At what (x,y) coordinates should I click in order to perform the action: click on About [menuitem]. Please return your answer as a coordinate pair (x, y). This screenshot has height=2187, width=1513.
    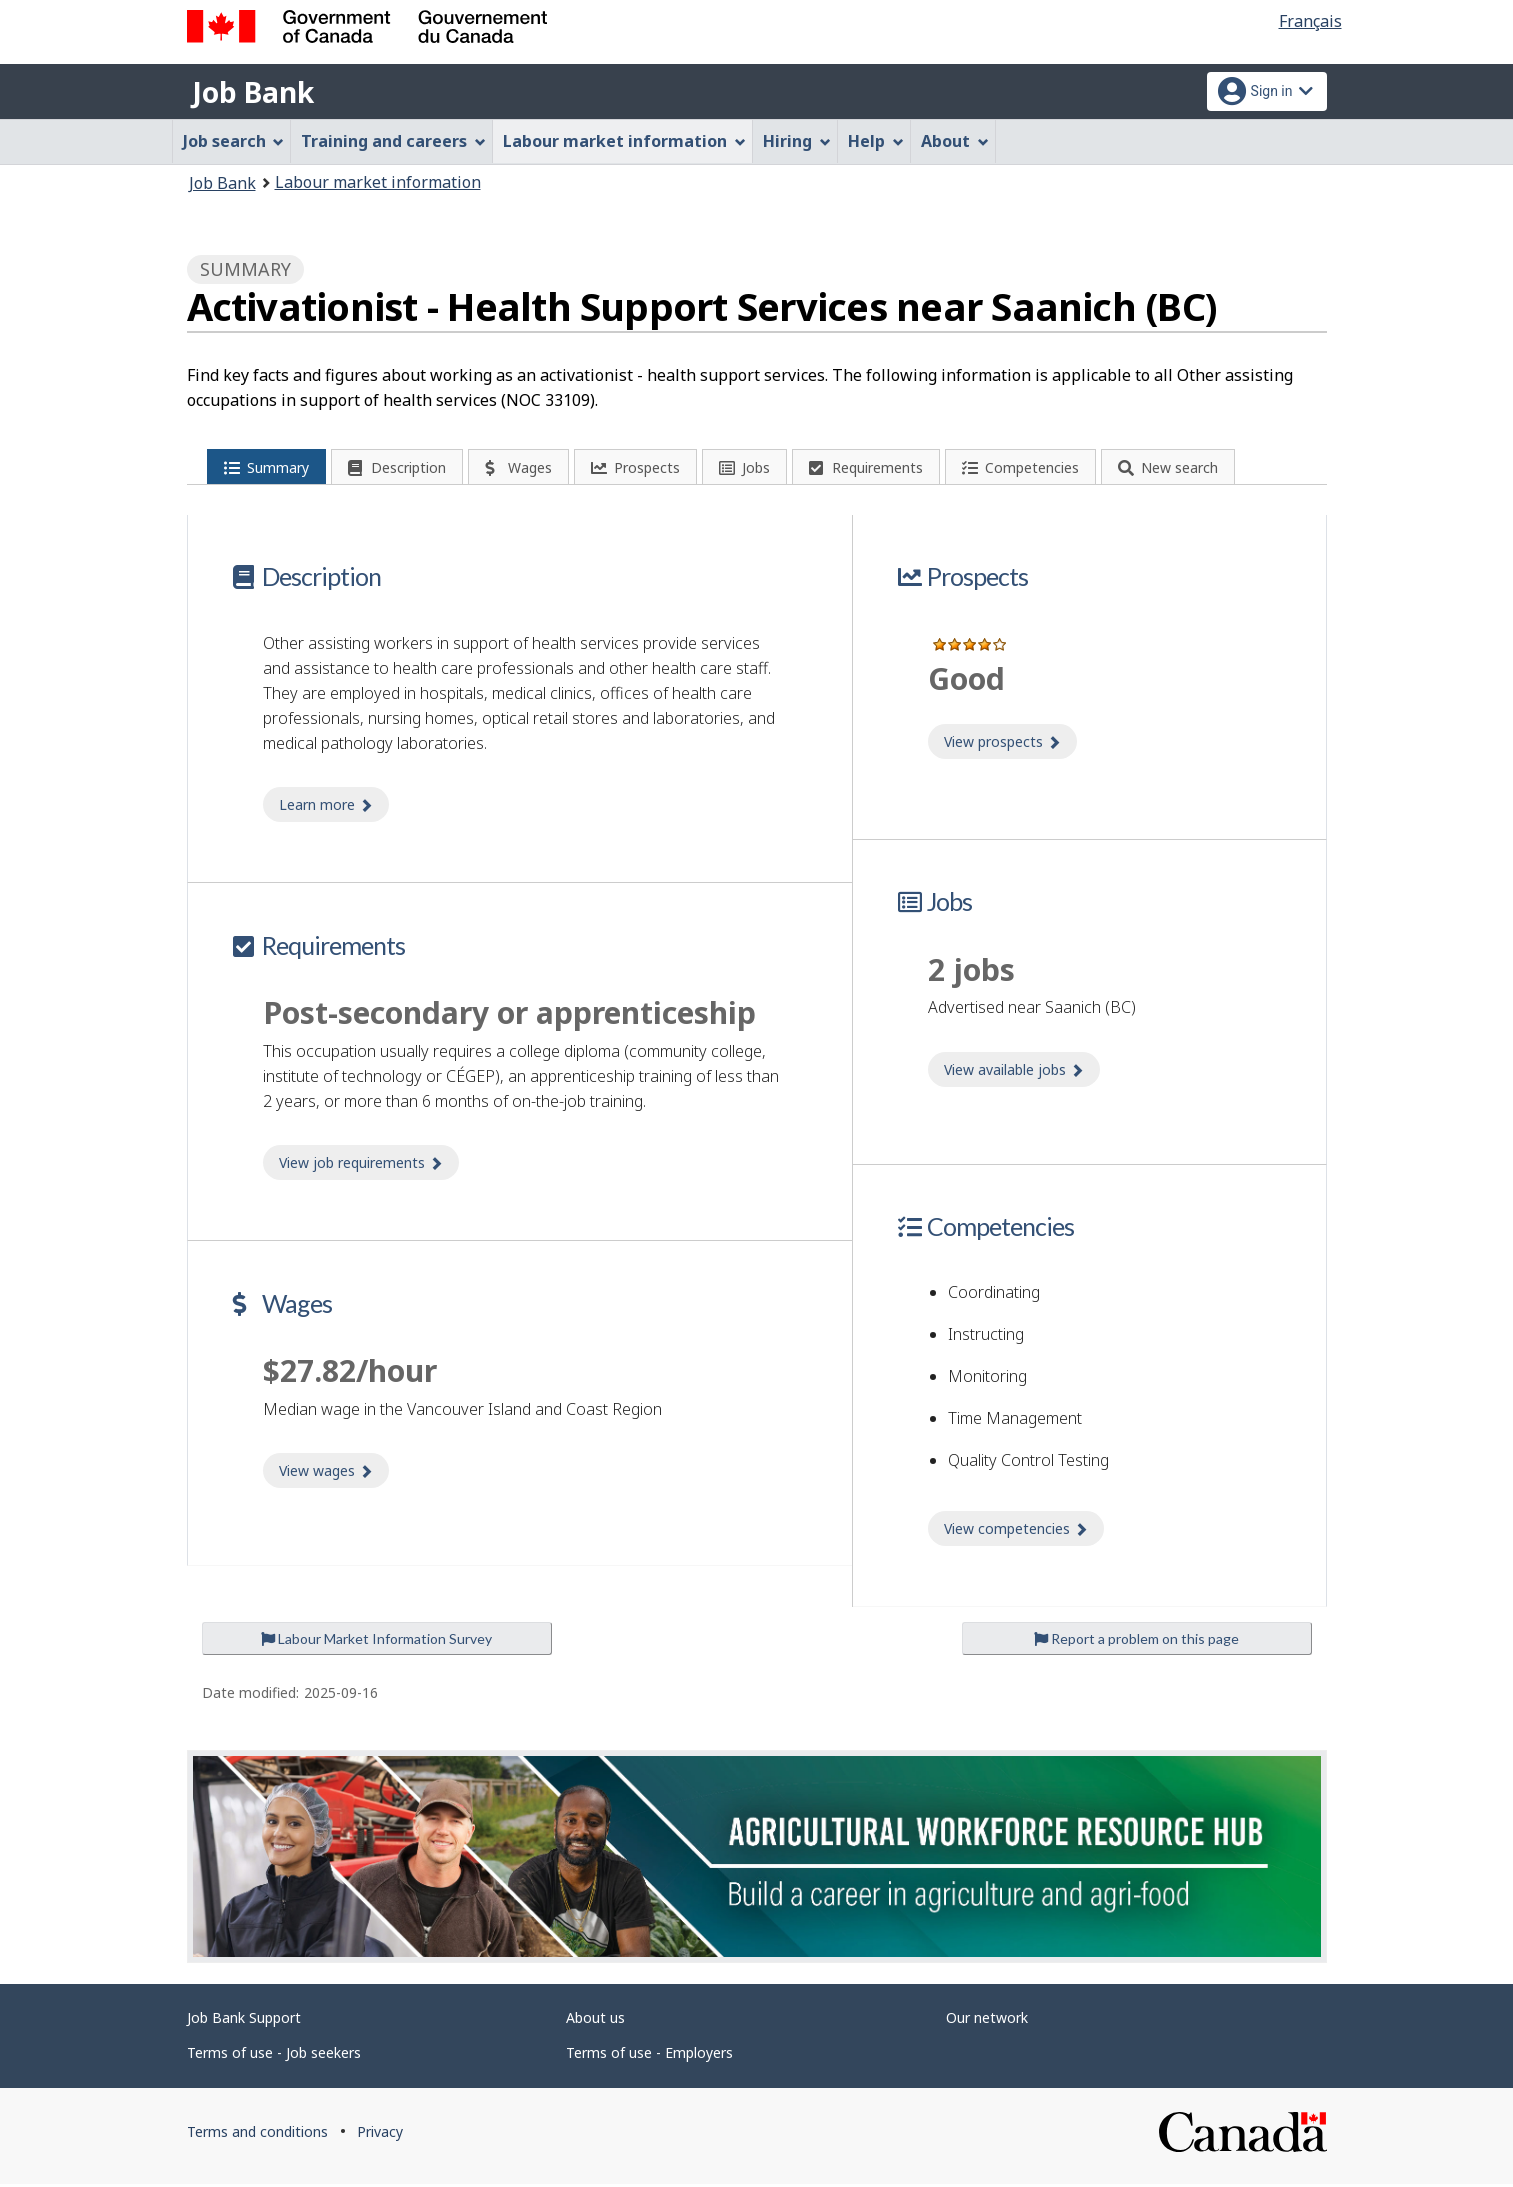
    Looking at the image, I should click on (955, 141).